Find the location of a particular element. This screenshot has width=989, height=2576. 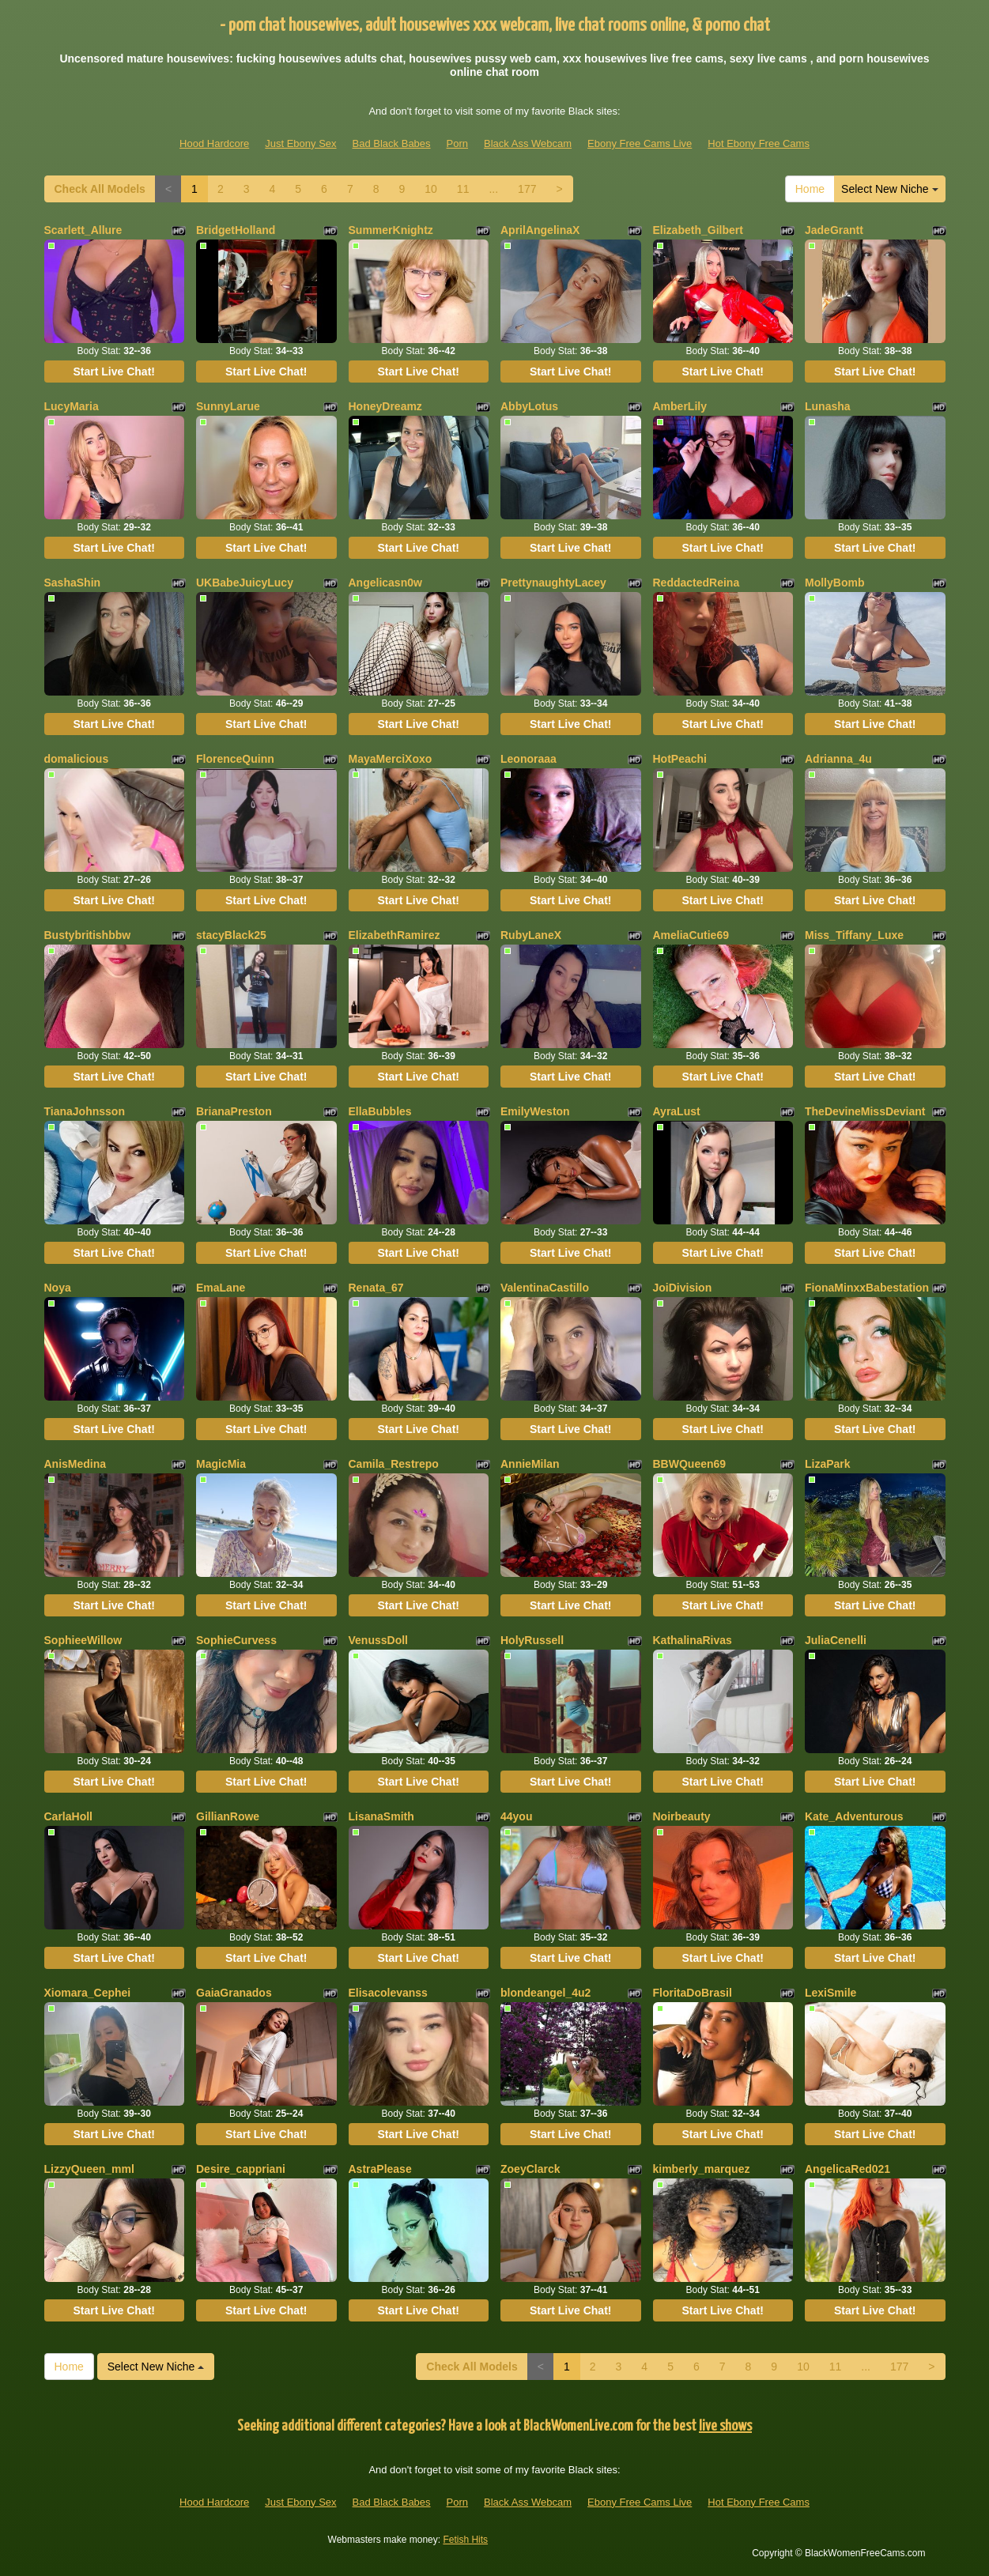

FlorenceQuinn is located at coordinates (235, 758).